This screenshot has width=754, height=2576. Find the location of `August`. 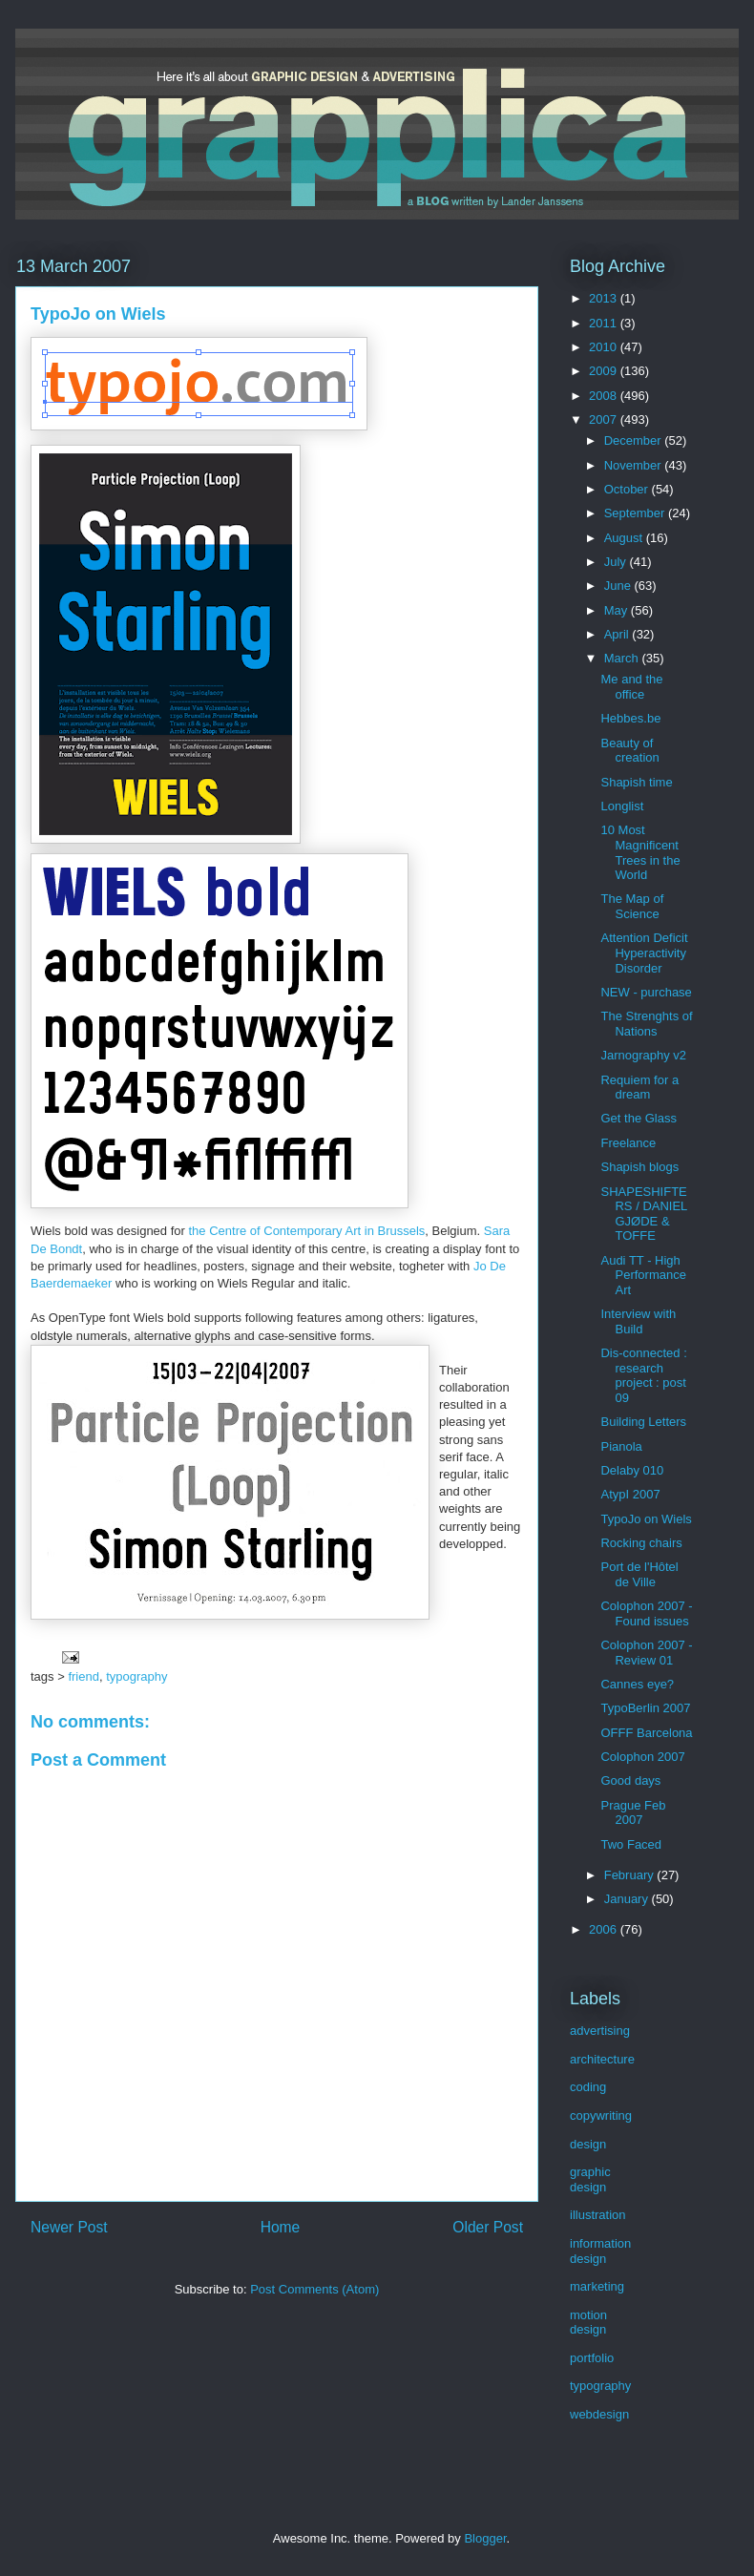

August is located at coordinates (625, 538).